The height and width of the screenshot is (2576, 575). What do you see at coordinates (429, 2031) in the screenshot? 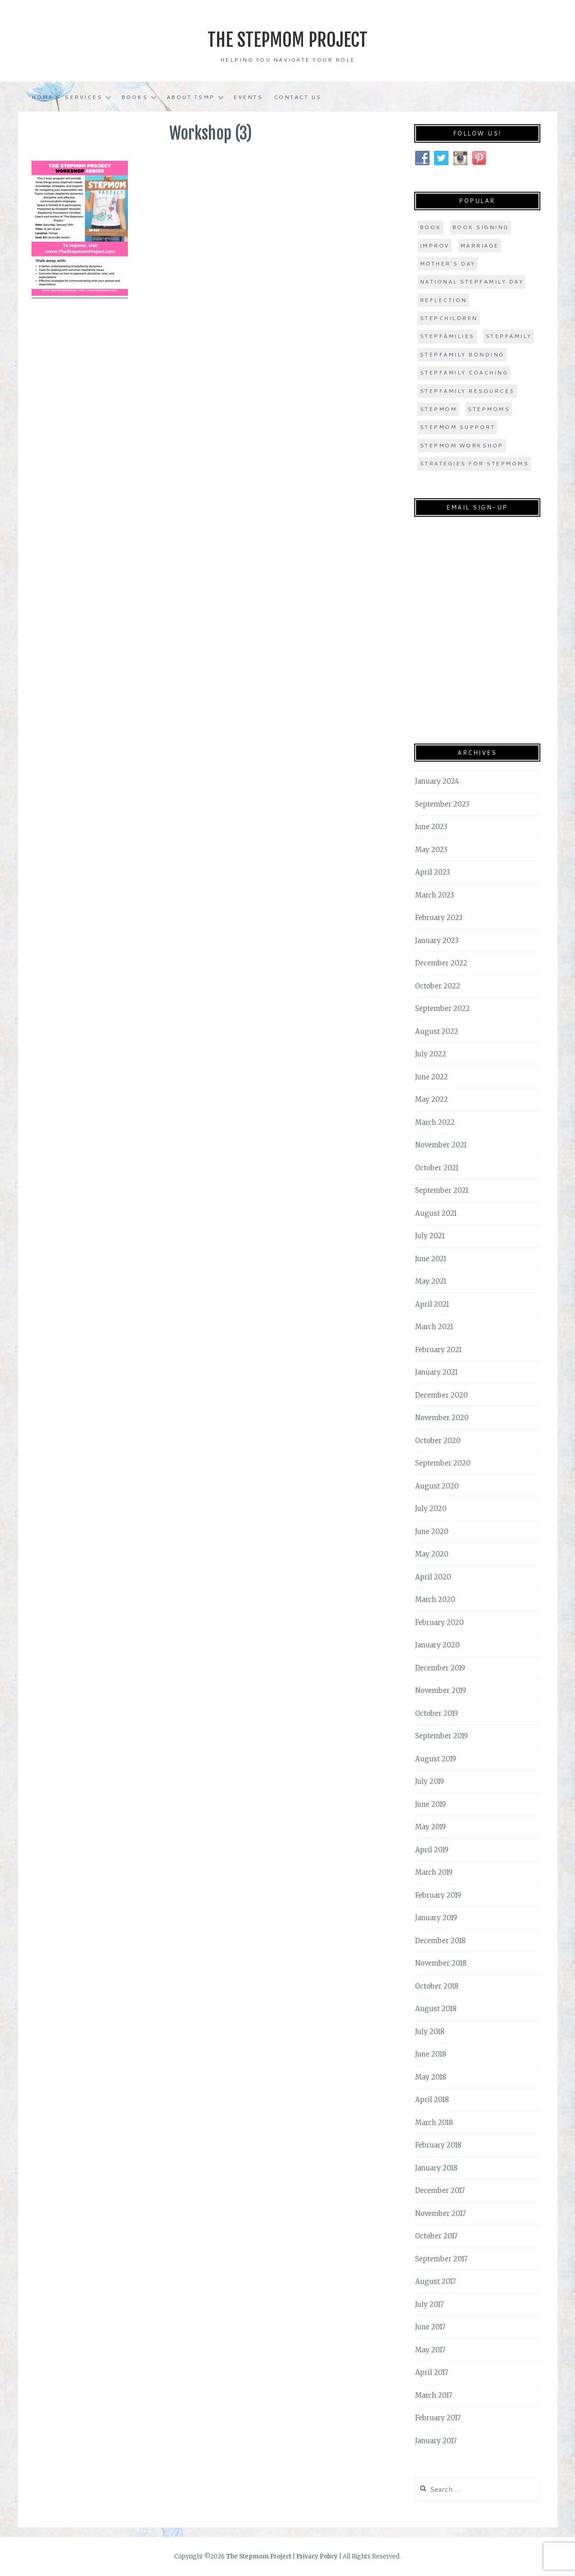
I see `July 2018` at bounding box center [429, 2031].